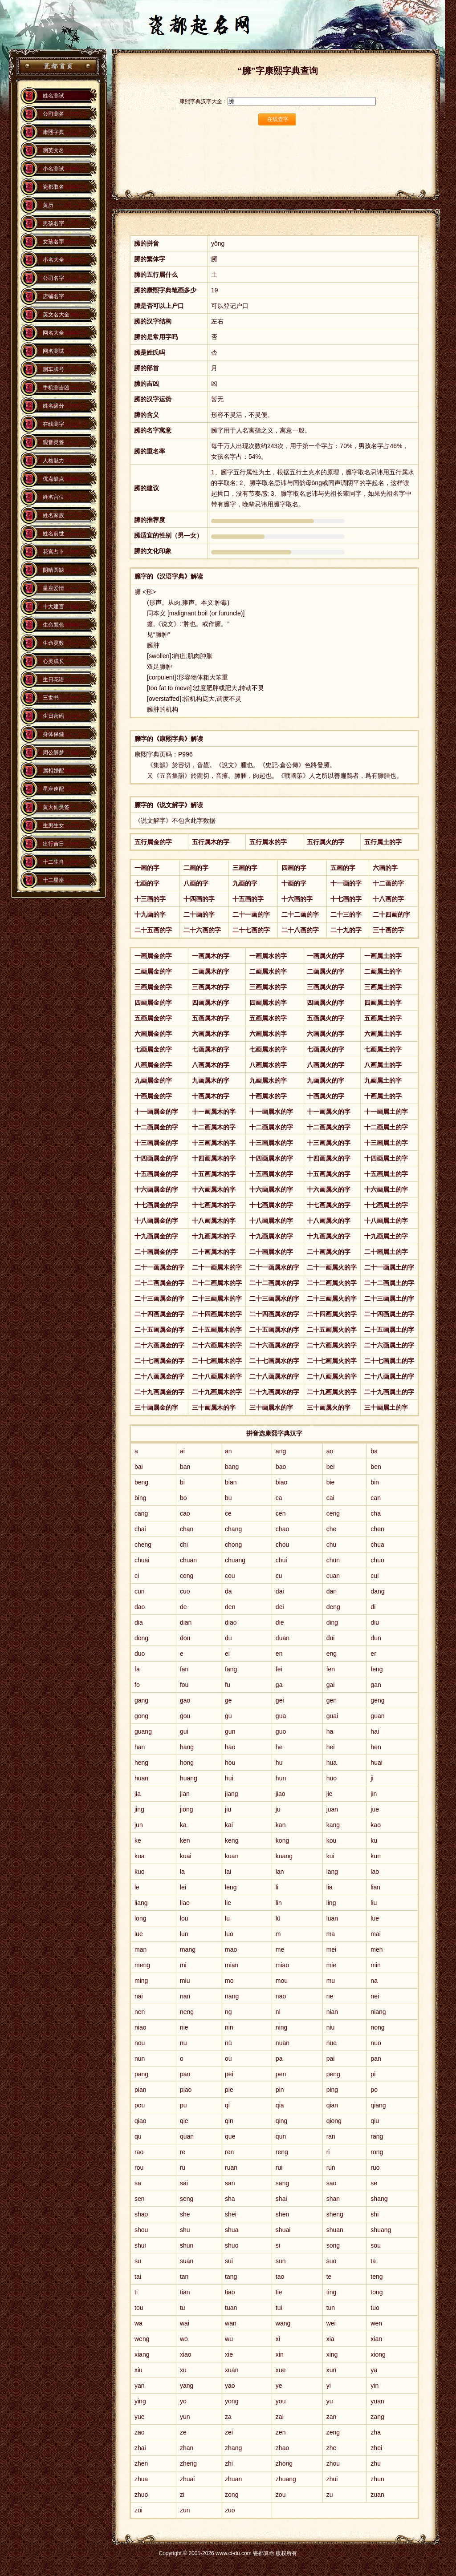  Describe the element at coordinates (53, 844) in the screenshot. I see `出行吉日` at that location.